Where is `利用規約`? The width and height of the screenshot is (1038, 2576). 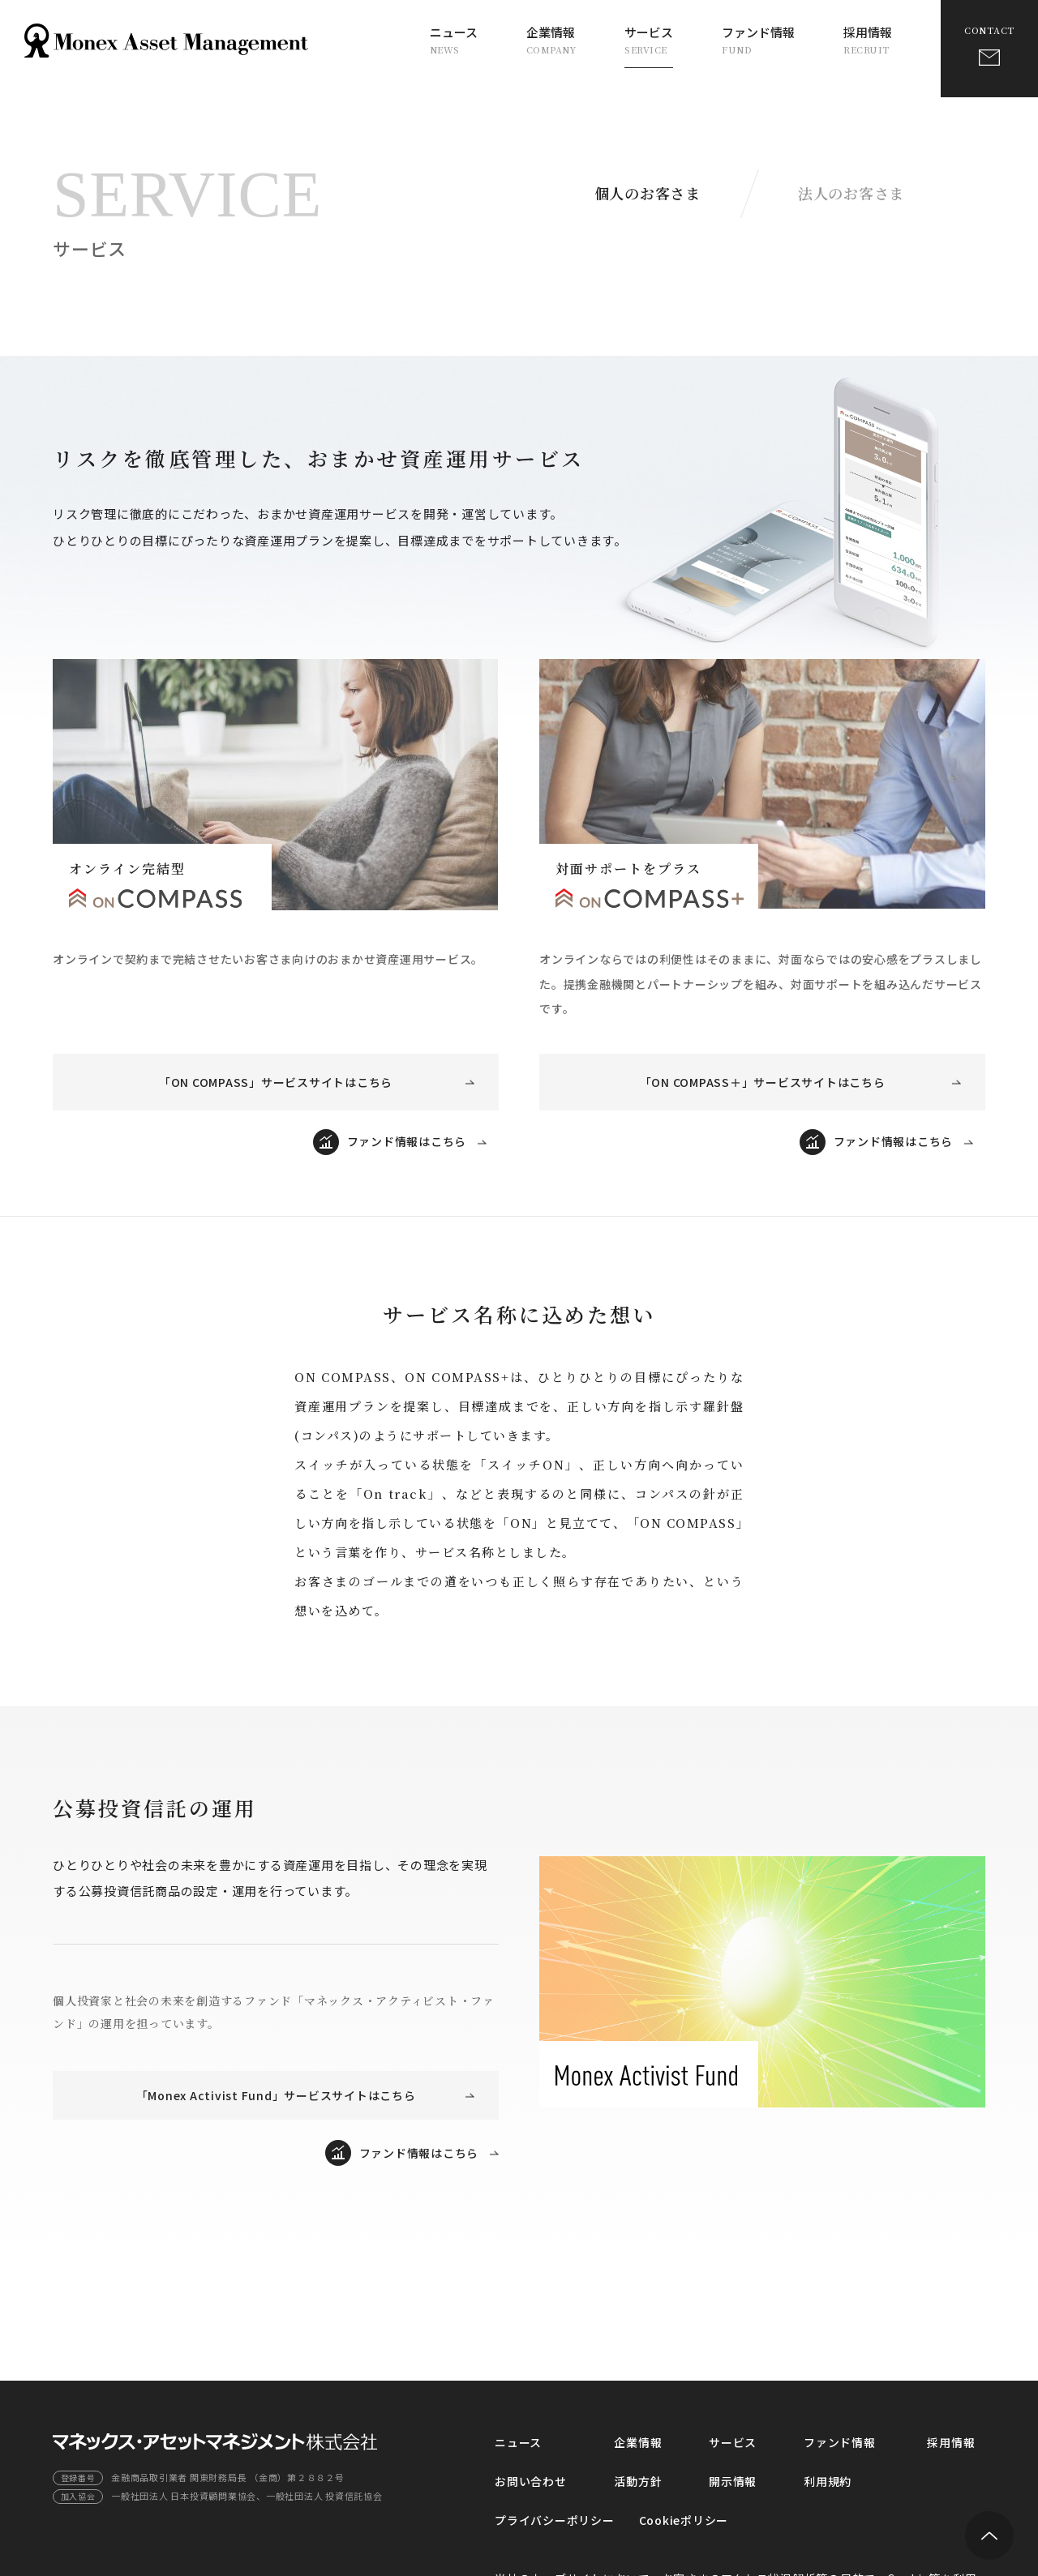 利用規約 is located at coordinates (827, 2481).